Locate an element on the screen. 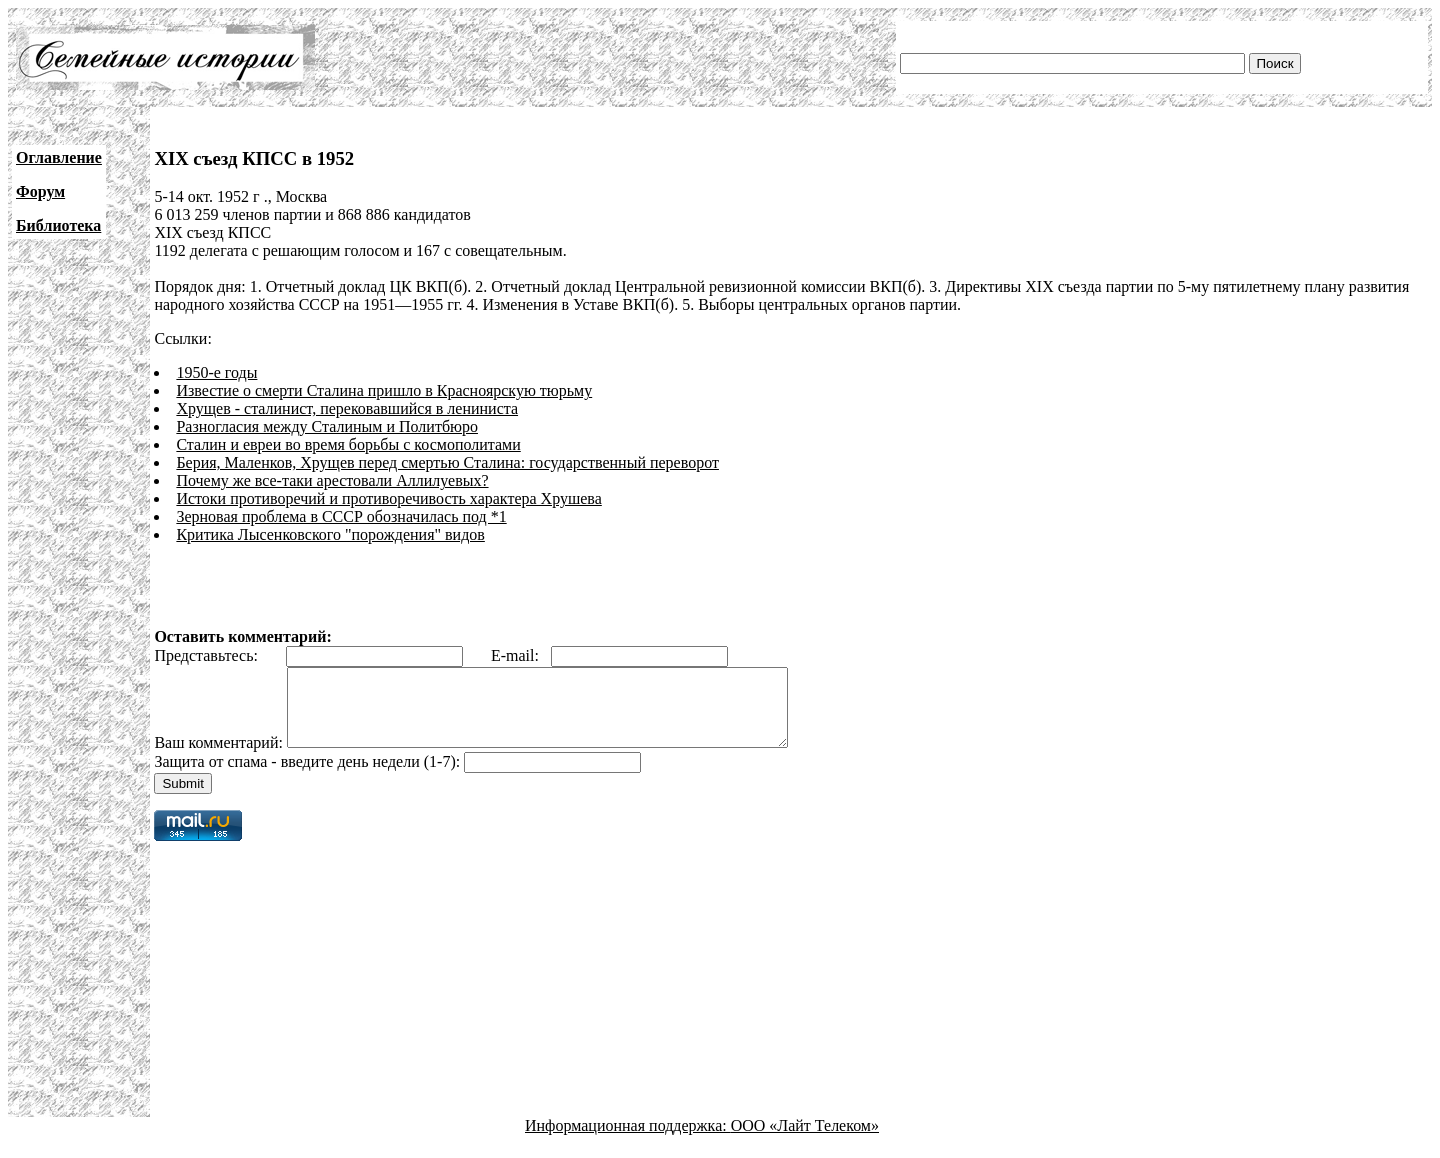  Хрущев - сталинист, перековавшийся в лениниста is located at coordinates (347, 408).